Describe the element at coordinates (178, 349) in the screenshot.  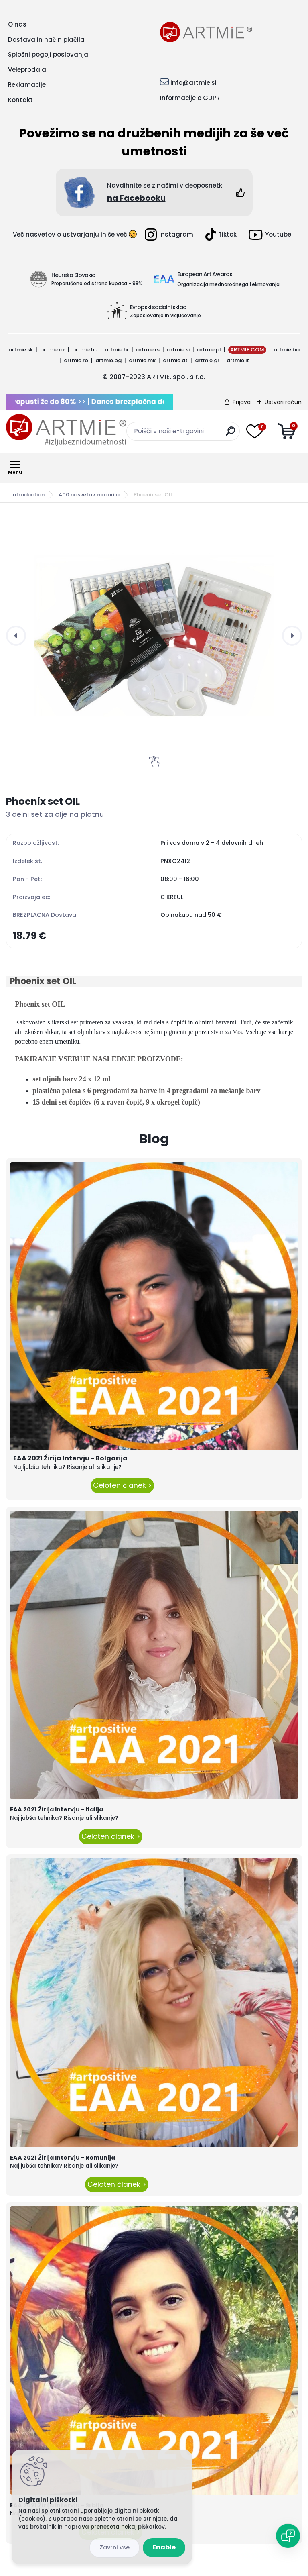
I see `artmie.si` at that location.